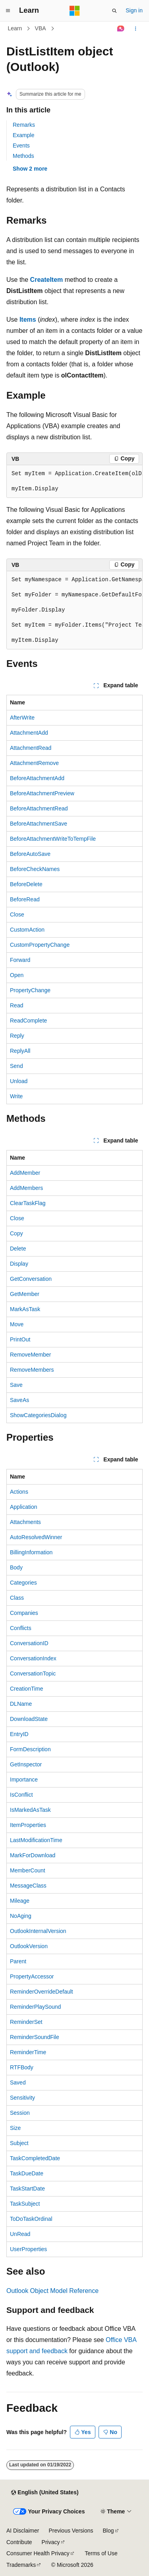 This screenshot has height=2576, width=149. What do you see at coordinates (16, 1233) in the screenshot?
I see `Copy` at bounding box center [16, 1233].